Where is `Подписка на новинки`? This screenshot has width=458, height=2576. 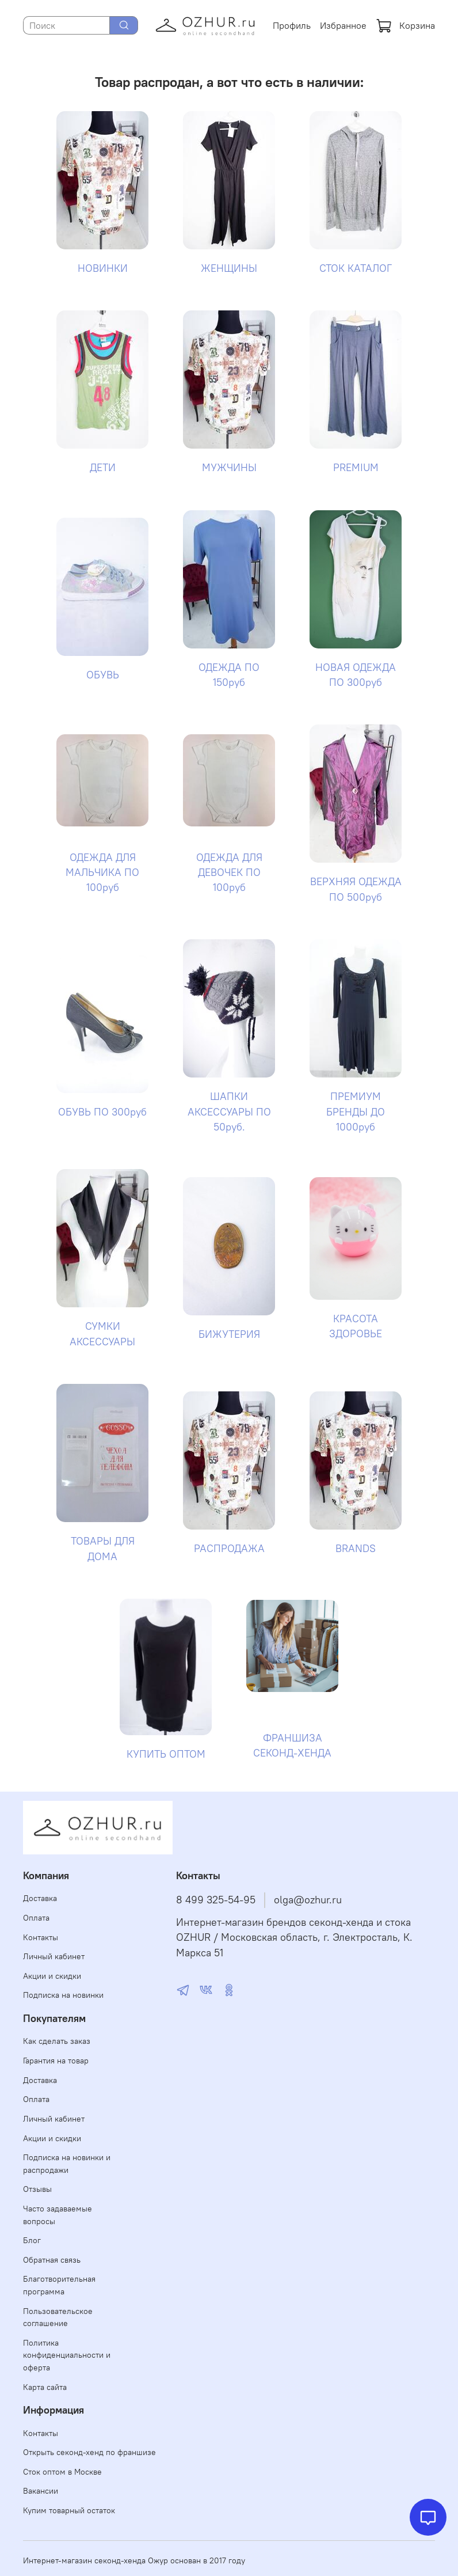
Подписка на новинки is located at coordinates (63, 1995).